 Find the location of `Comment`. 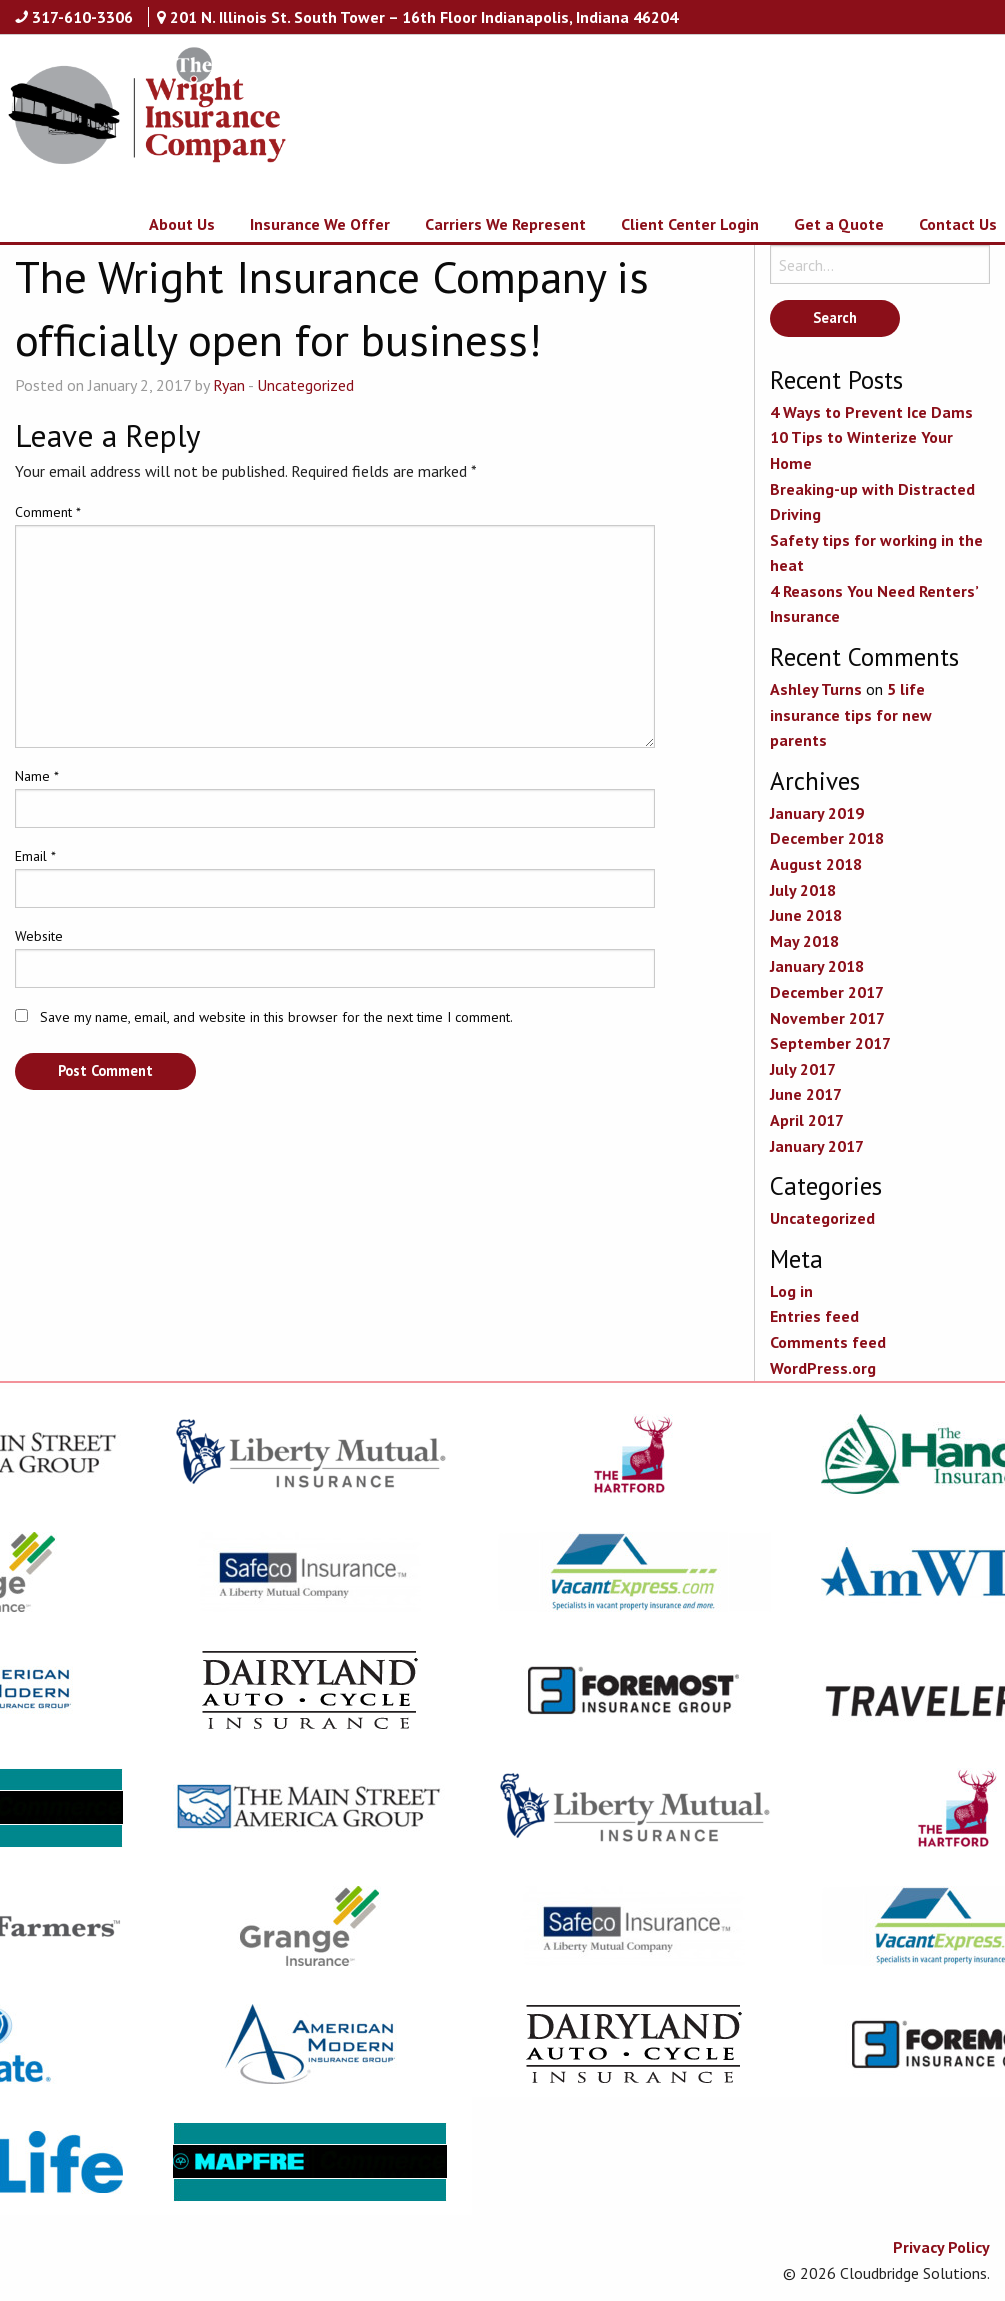

Comment is located at coordinates (48, 512).